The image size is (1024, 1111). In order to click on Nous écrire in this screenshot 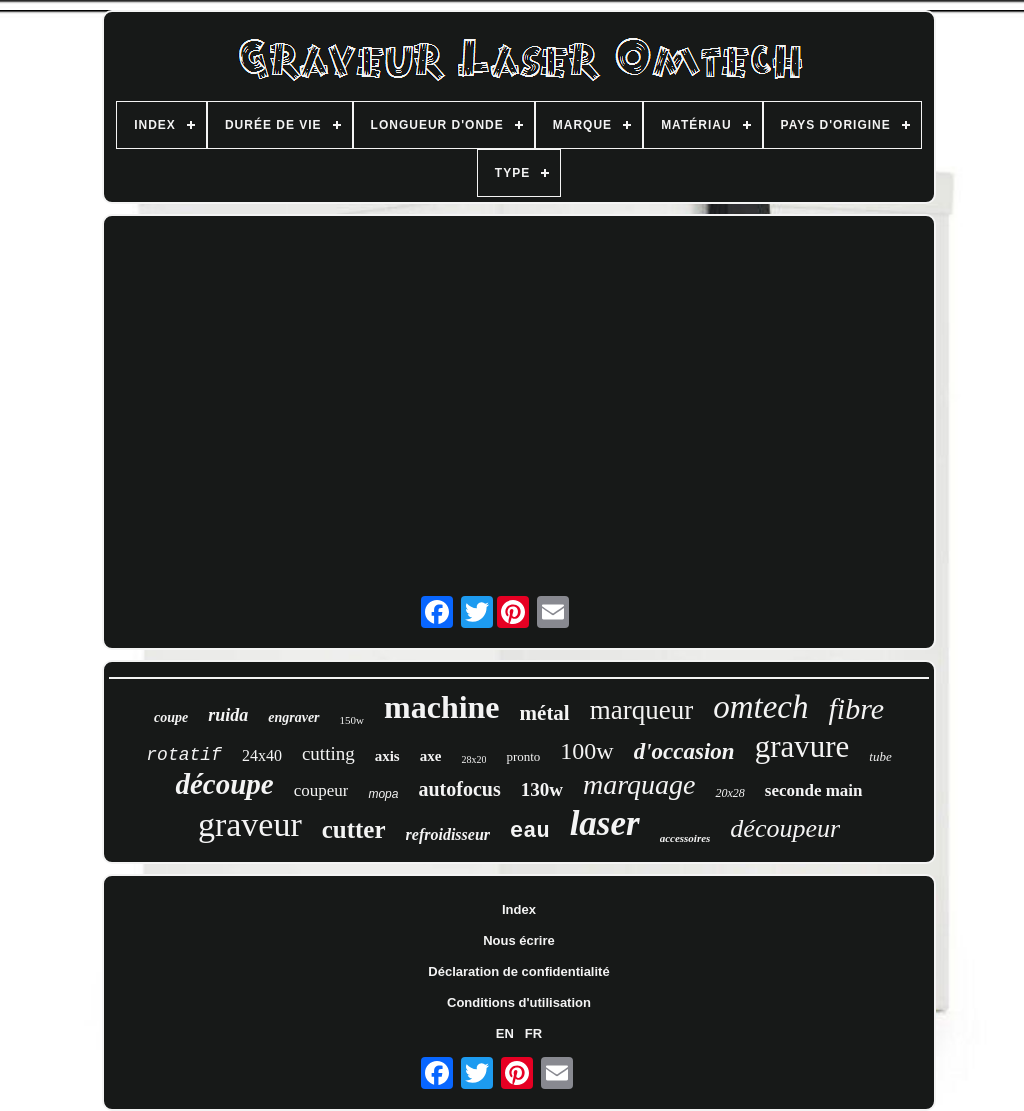, I will do `click(519, 940)`.